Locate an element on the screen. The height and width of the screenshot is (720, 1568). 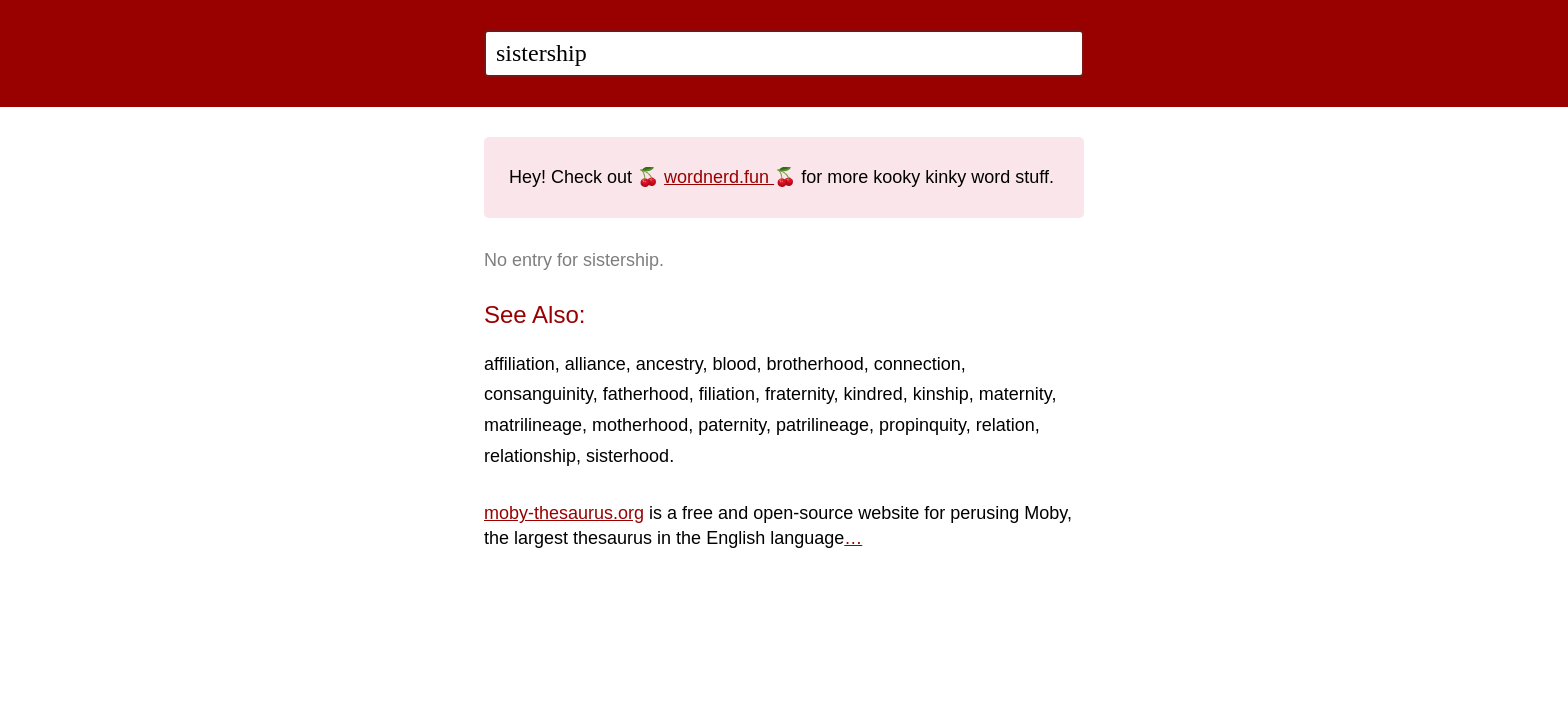
maternity is located at coordinates (1015, 394).